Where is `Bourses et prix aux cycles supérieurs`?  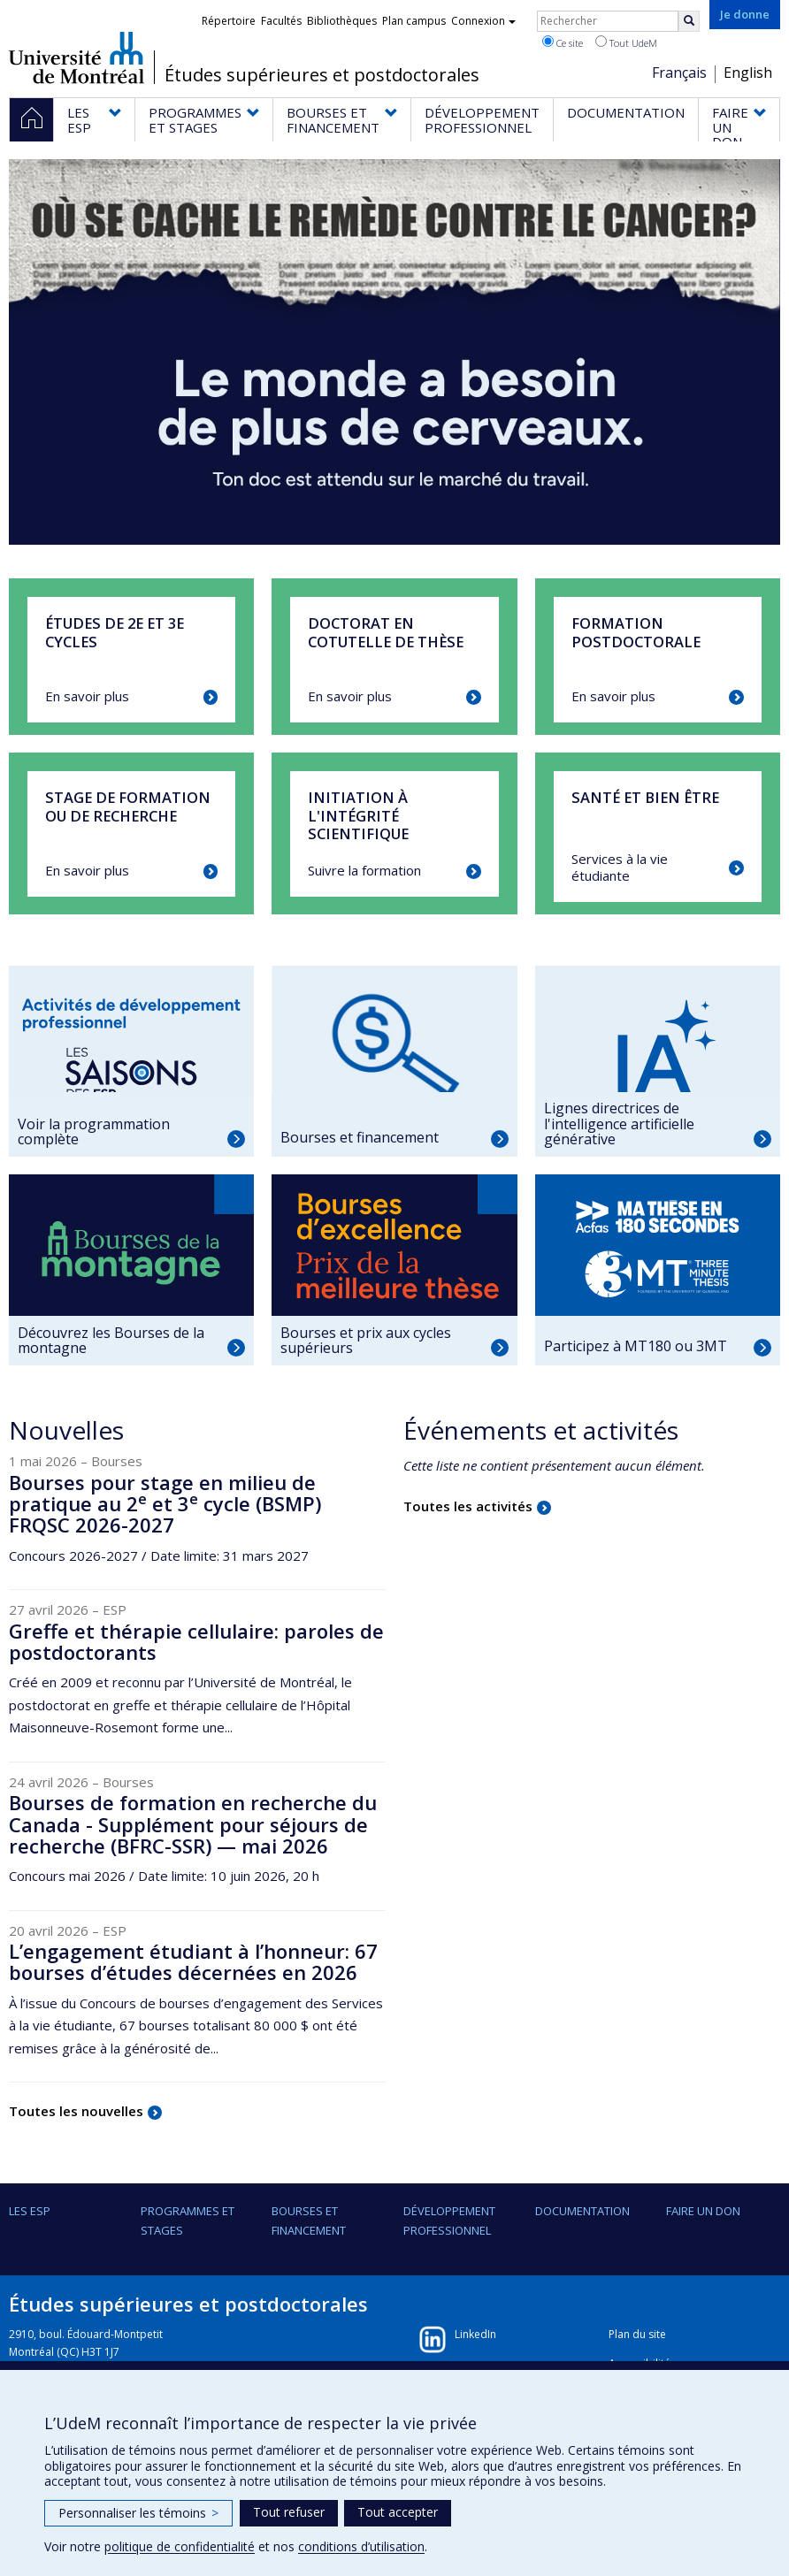
Bourses et prix aux cycles supérieurs is located at coordinates (365, 1340).